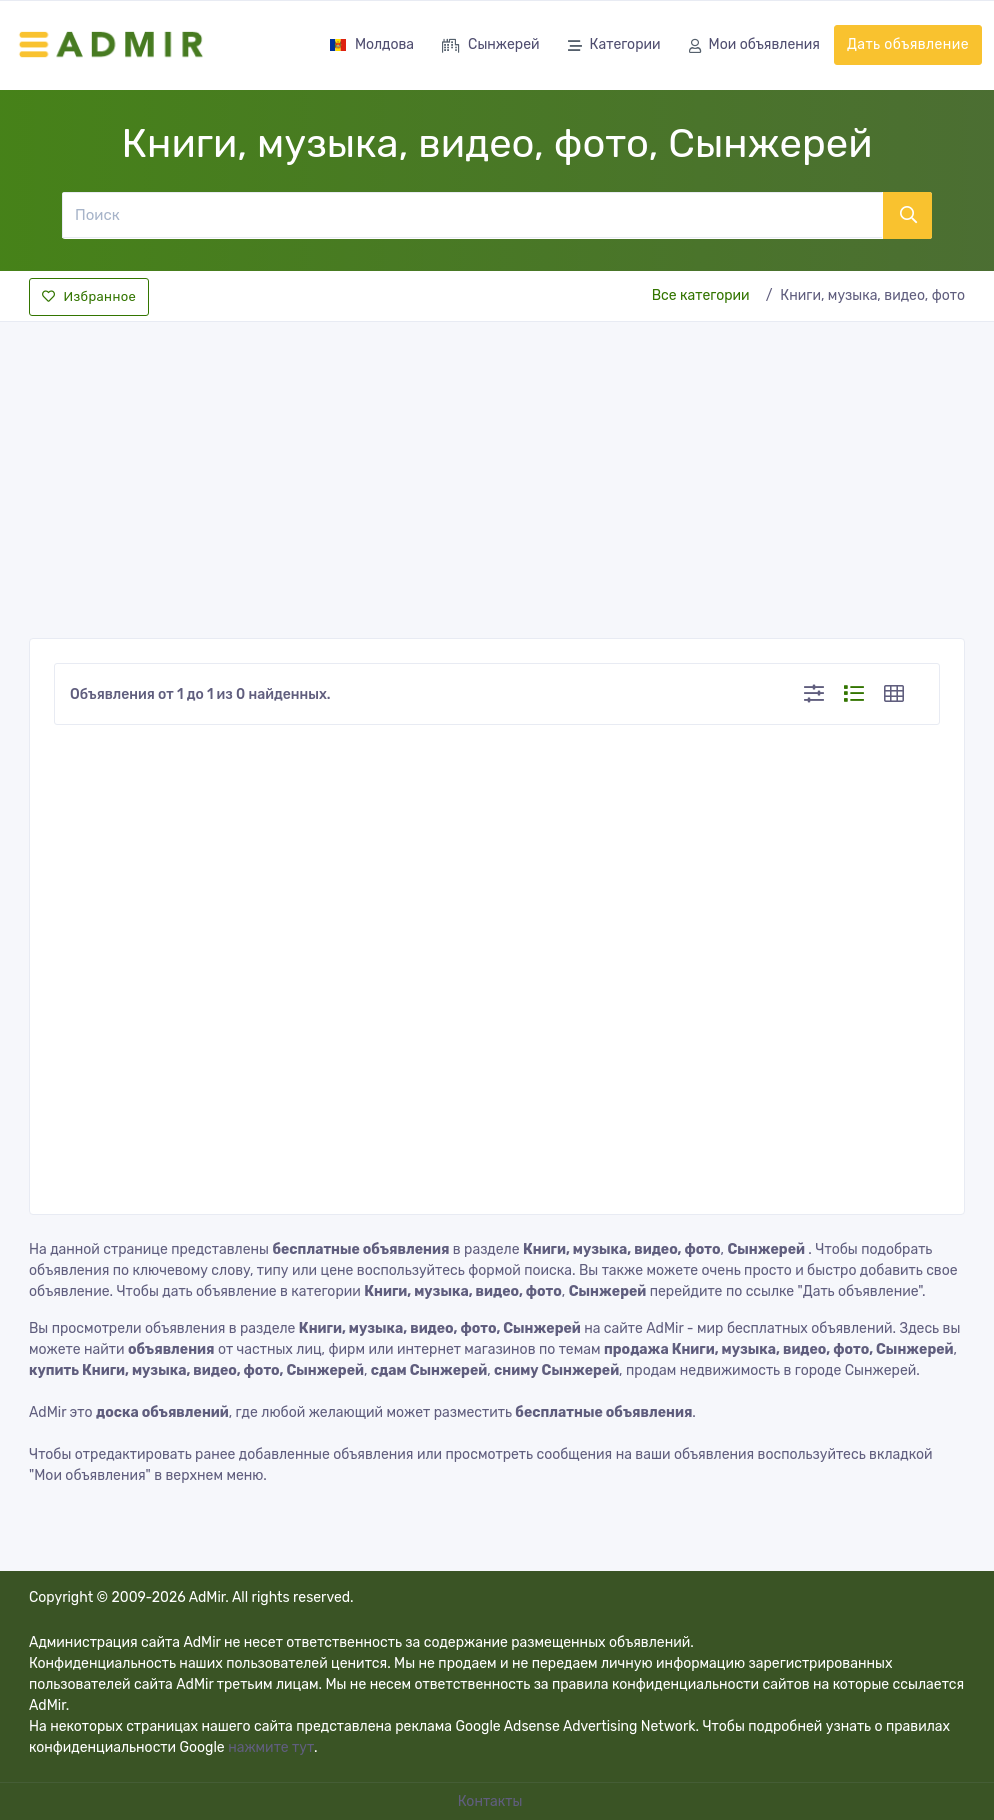  Describe the element at coordinates (614, 46) in the screenshot. I see `Категории` at that location.